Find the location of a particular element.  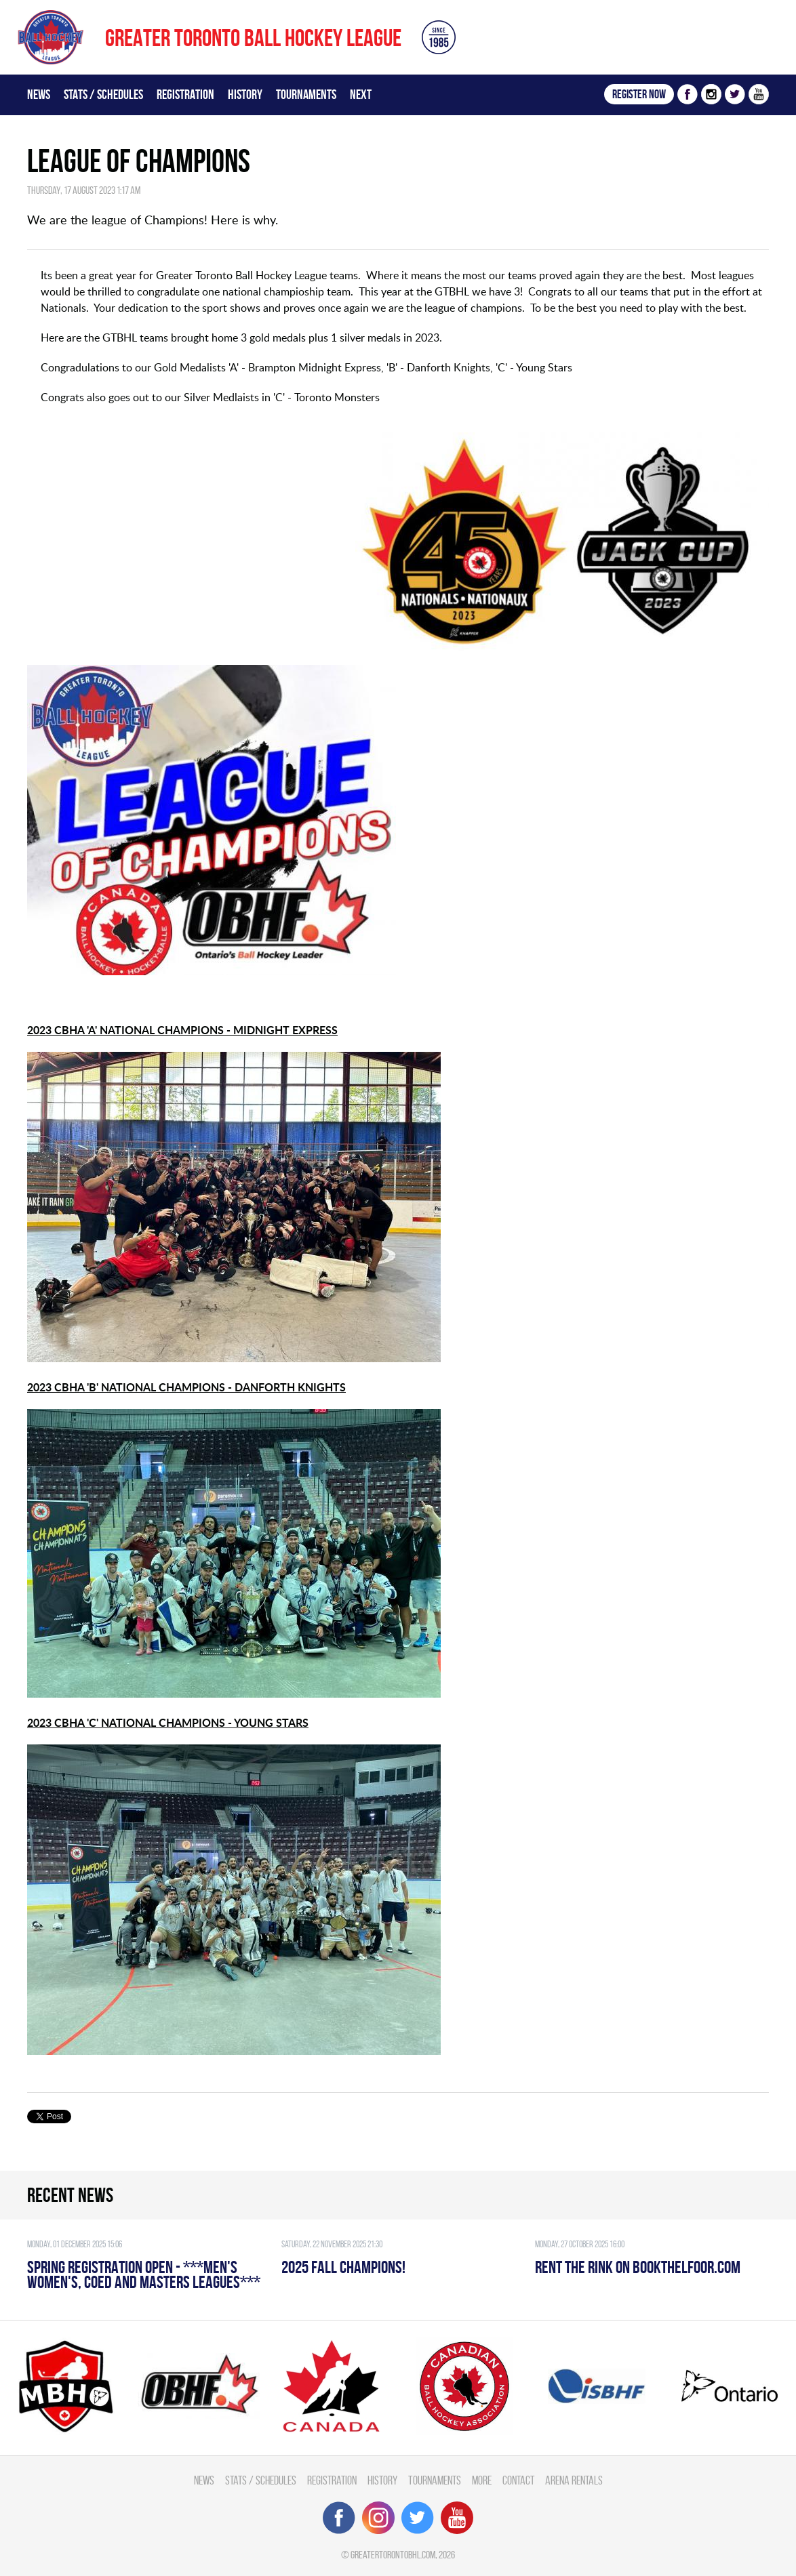

Registration is located at coordinates (185, 94).